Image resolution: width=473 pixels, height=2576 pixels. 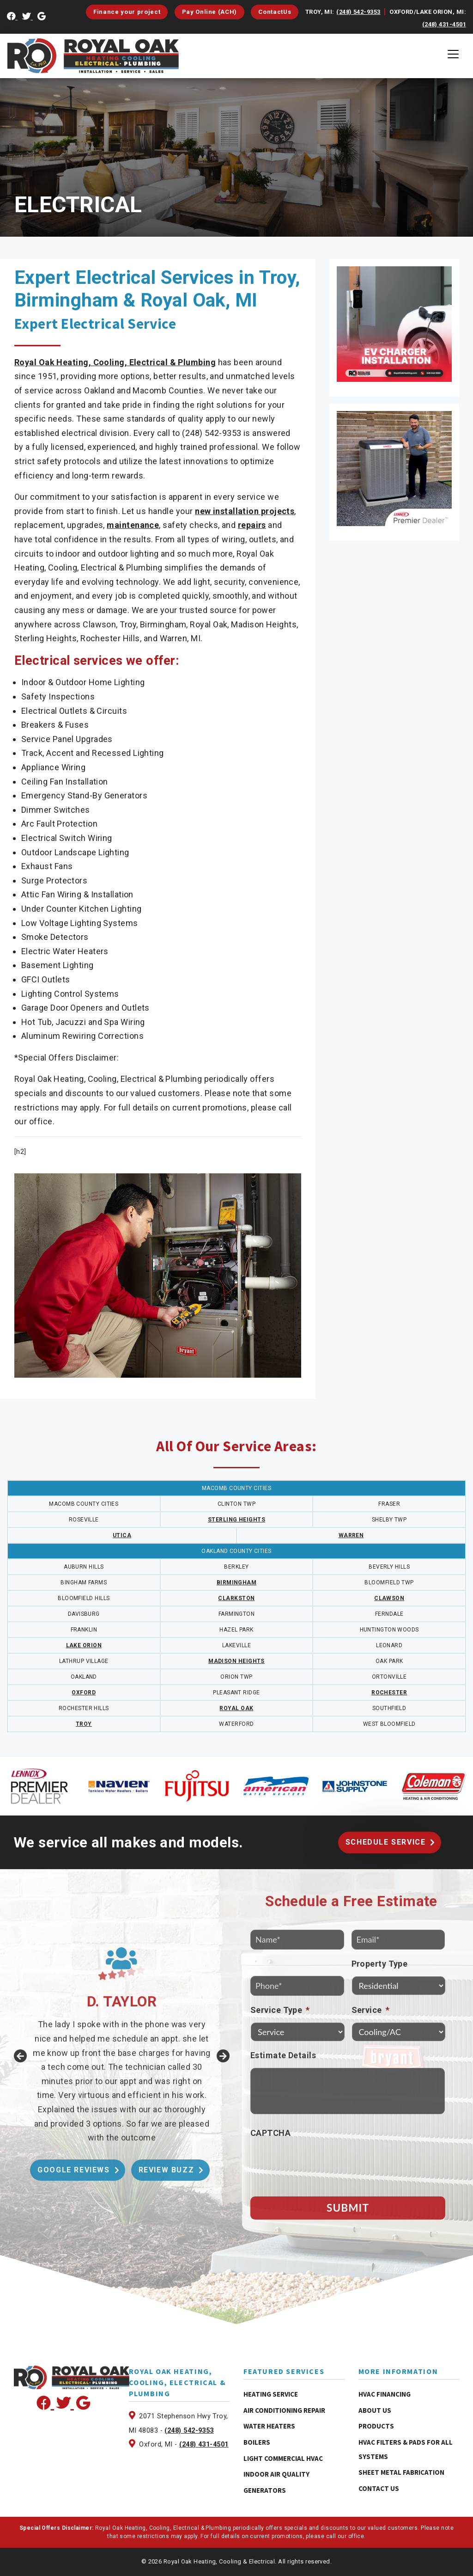 What do you see at coordinates (115, 362) in the screenshot?
I see `Royal Oak Heating, Cooling, Electrical & Plumbing` at bounding box center [115, 362].